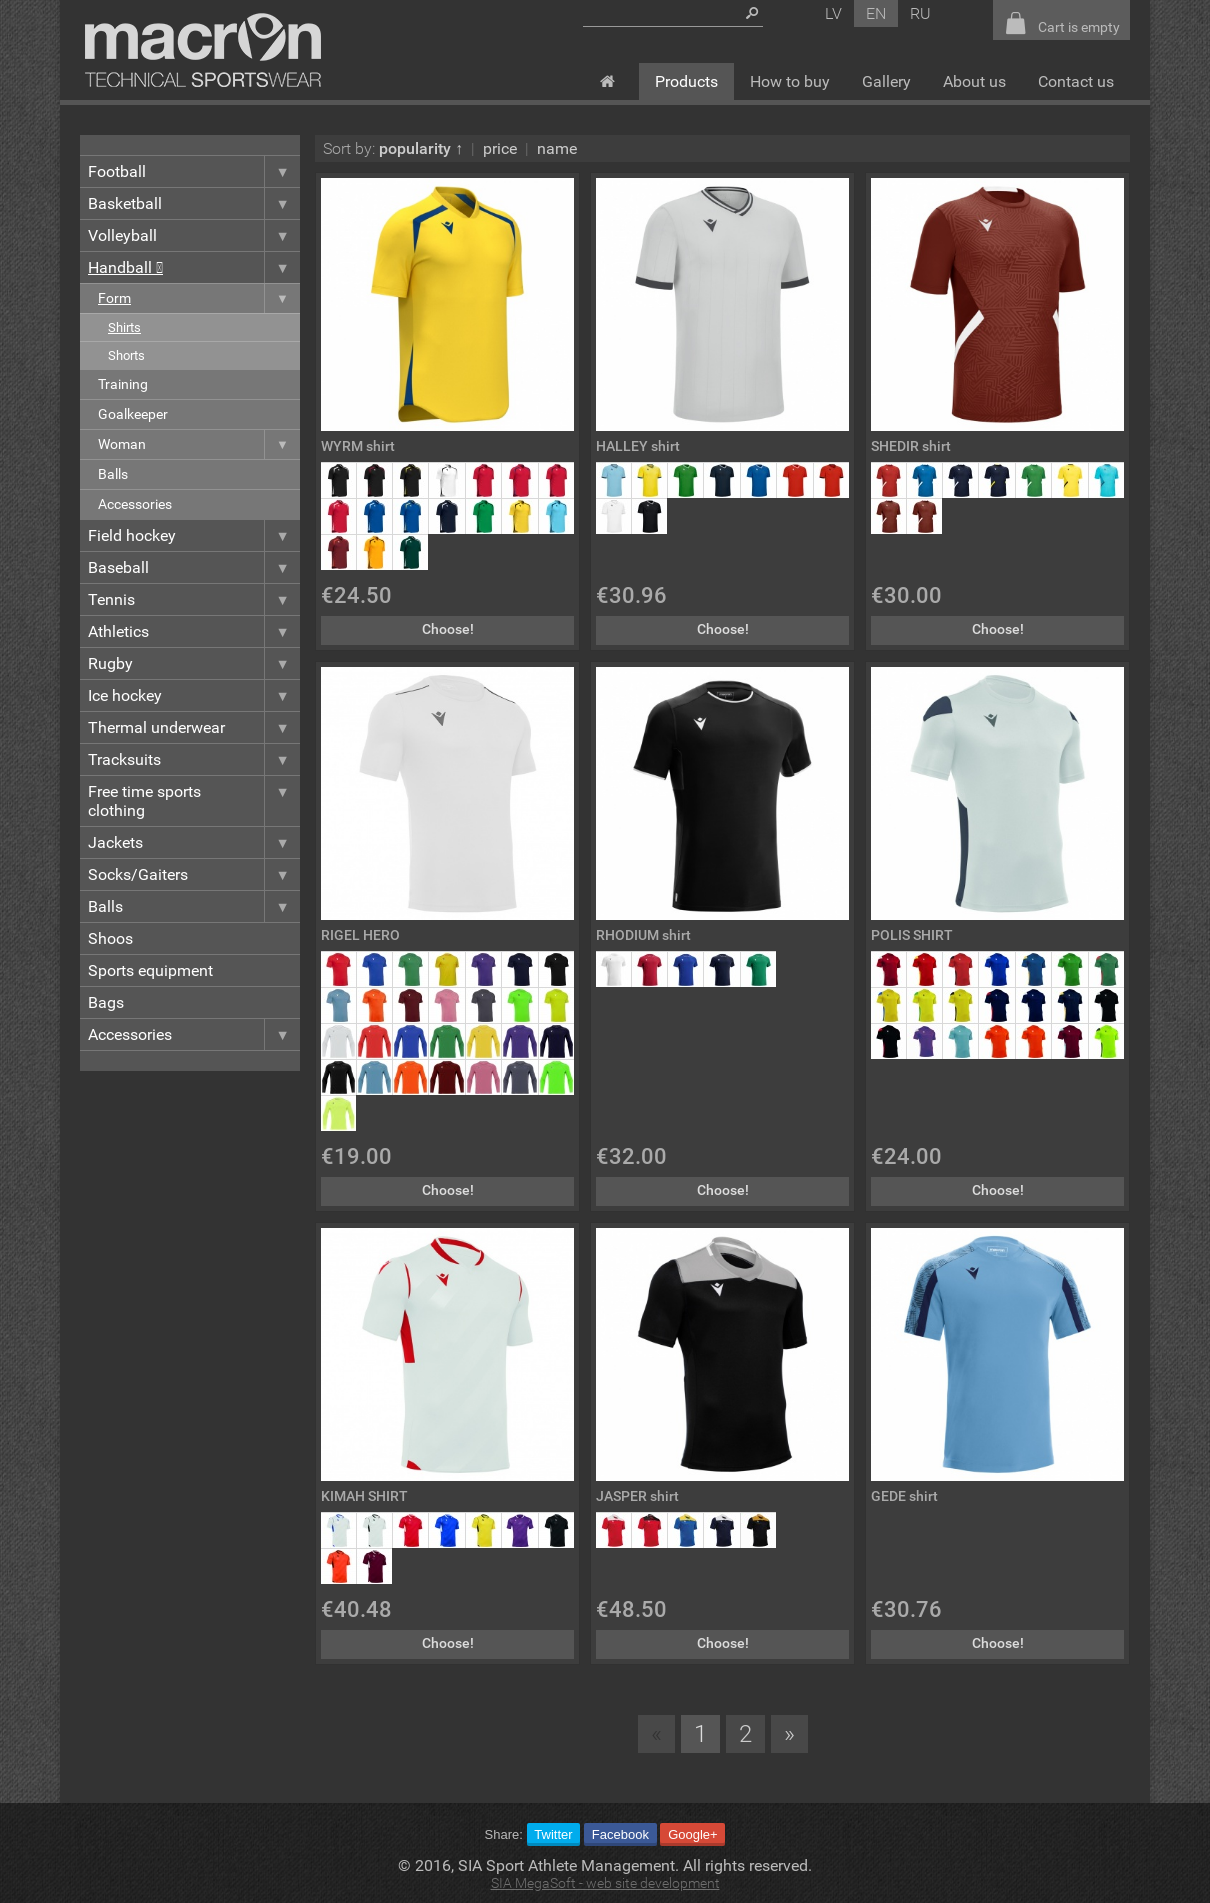  Describe the element at coordinates (194, 599) in the screenshot. I see `Tennis` at that location.